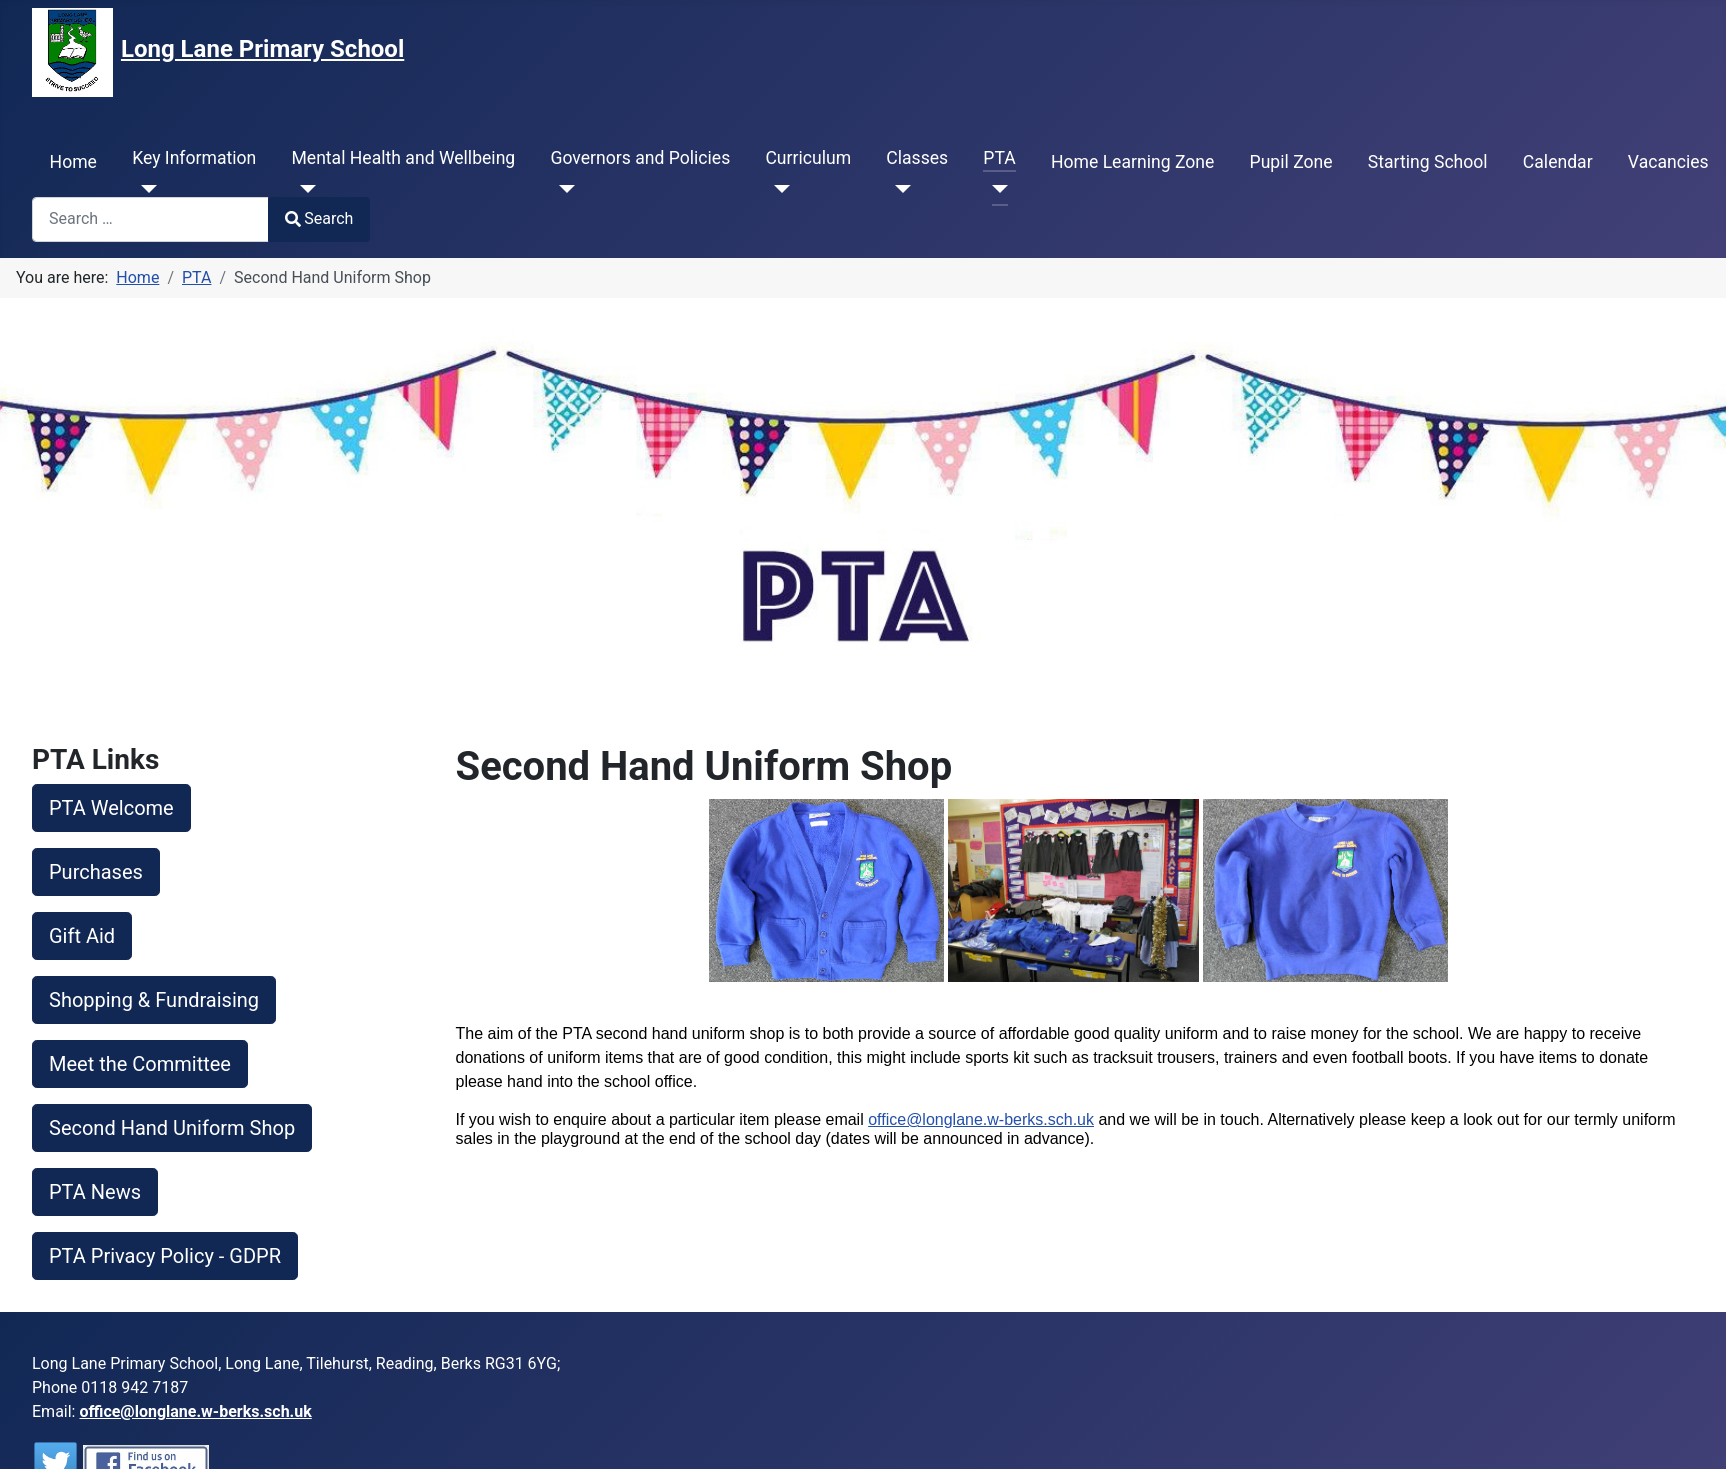 The width and height of the screenshot is (1726, 1469). I want to click on Pupil Zone, so click(1291, 162).